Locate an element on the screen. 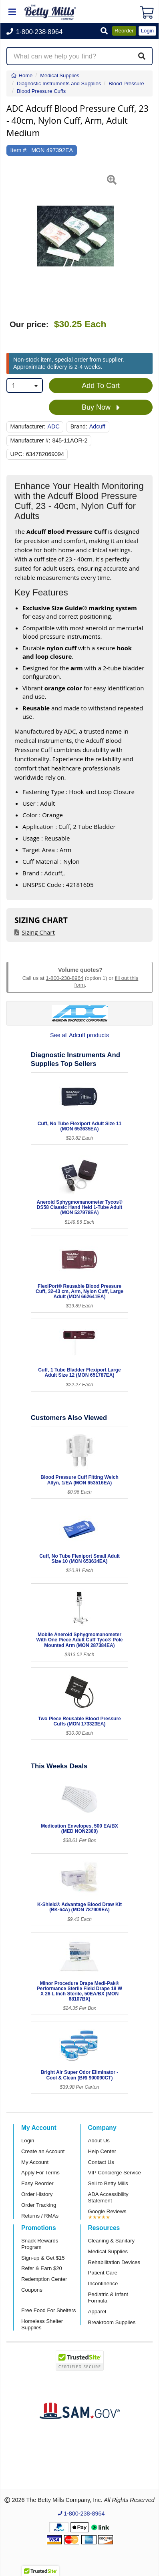 The image size is (159, 2576). Returns / RMAs is located at coordinates (39, 2216).